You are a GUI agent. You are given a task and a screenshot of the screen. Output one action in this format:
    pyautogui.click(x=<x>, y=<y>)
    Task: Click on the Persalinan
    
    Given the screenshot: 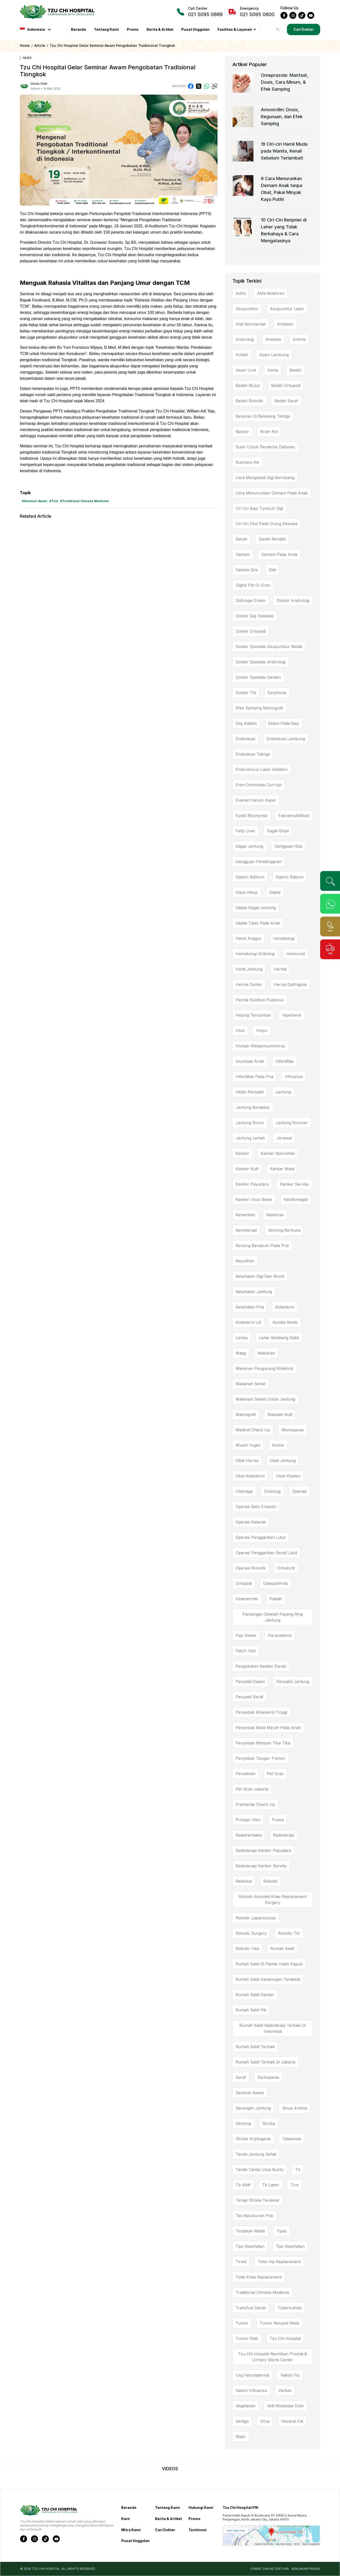 What is the action you would take?
    pyautogui.click(x=245, y=1773)
    